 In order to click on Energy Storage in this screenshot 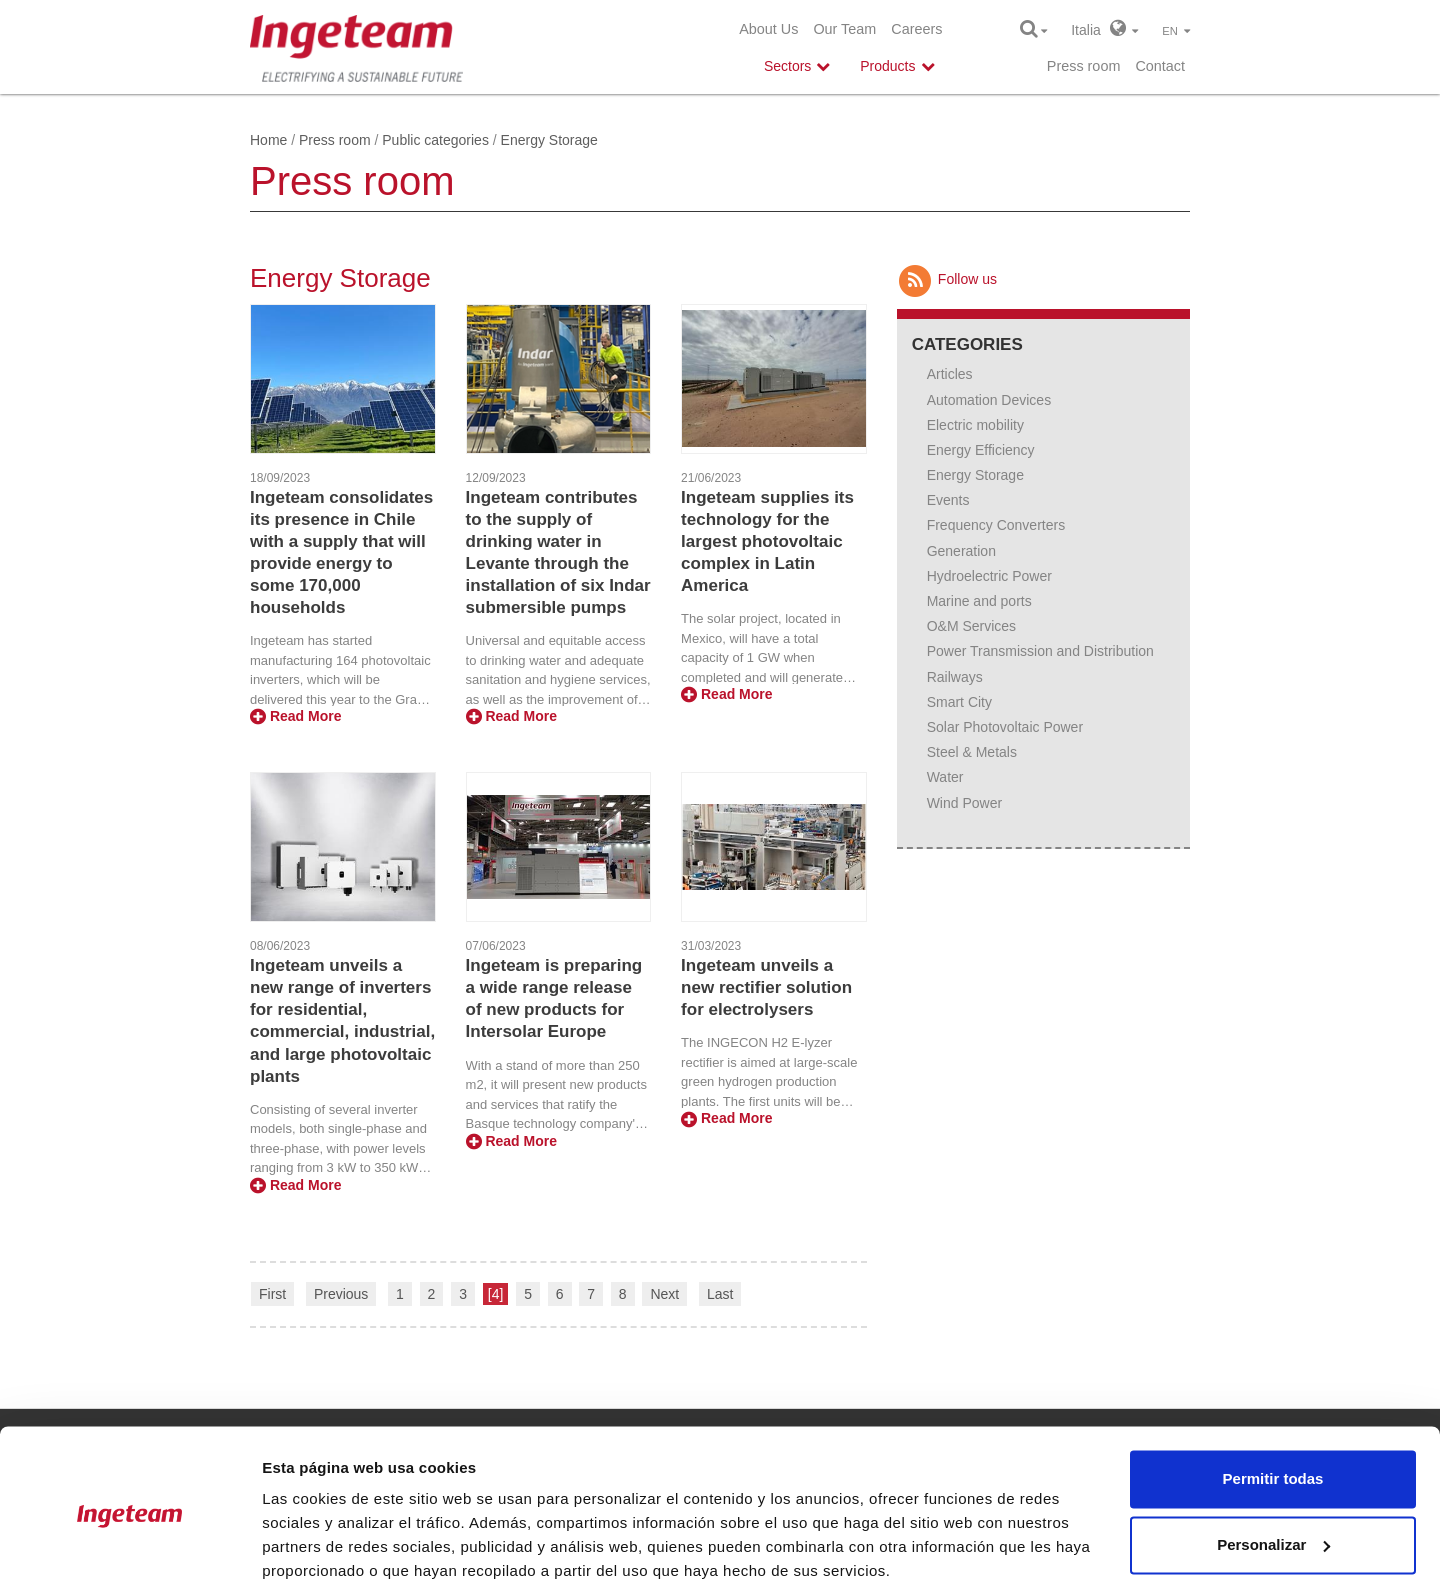, I will do `click(975, 475)`.